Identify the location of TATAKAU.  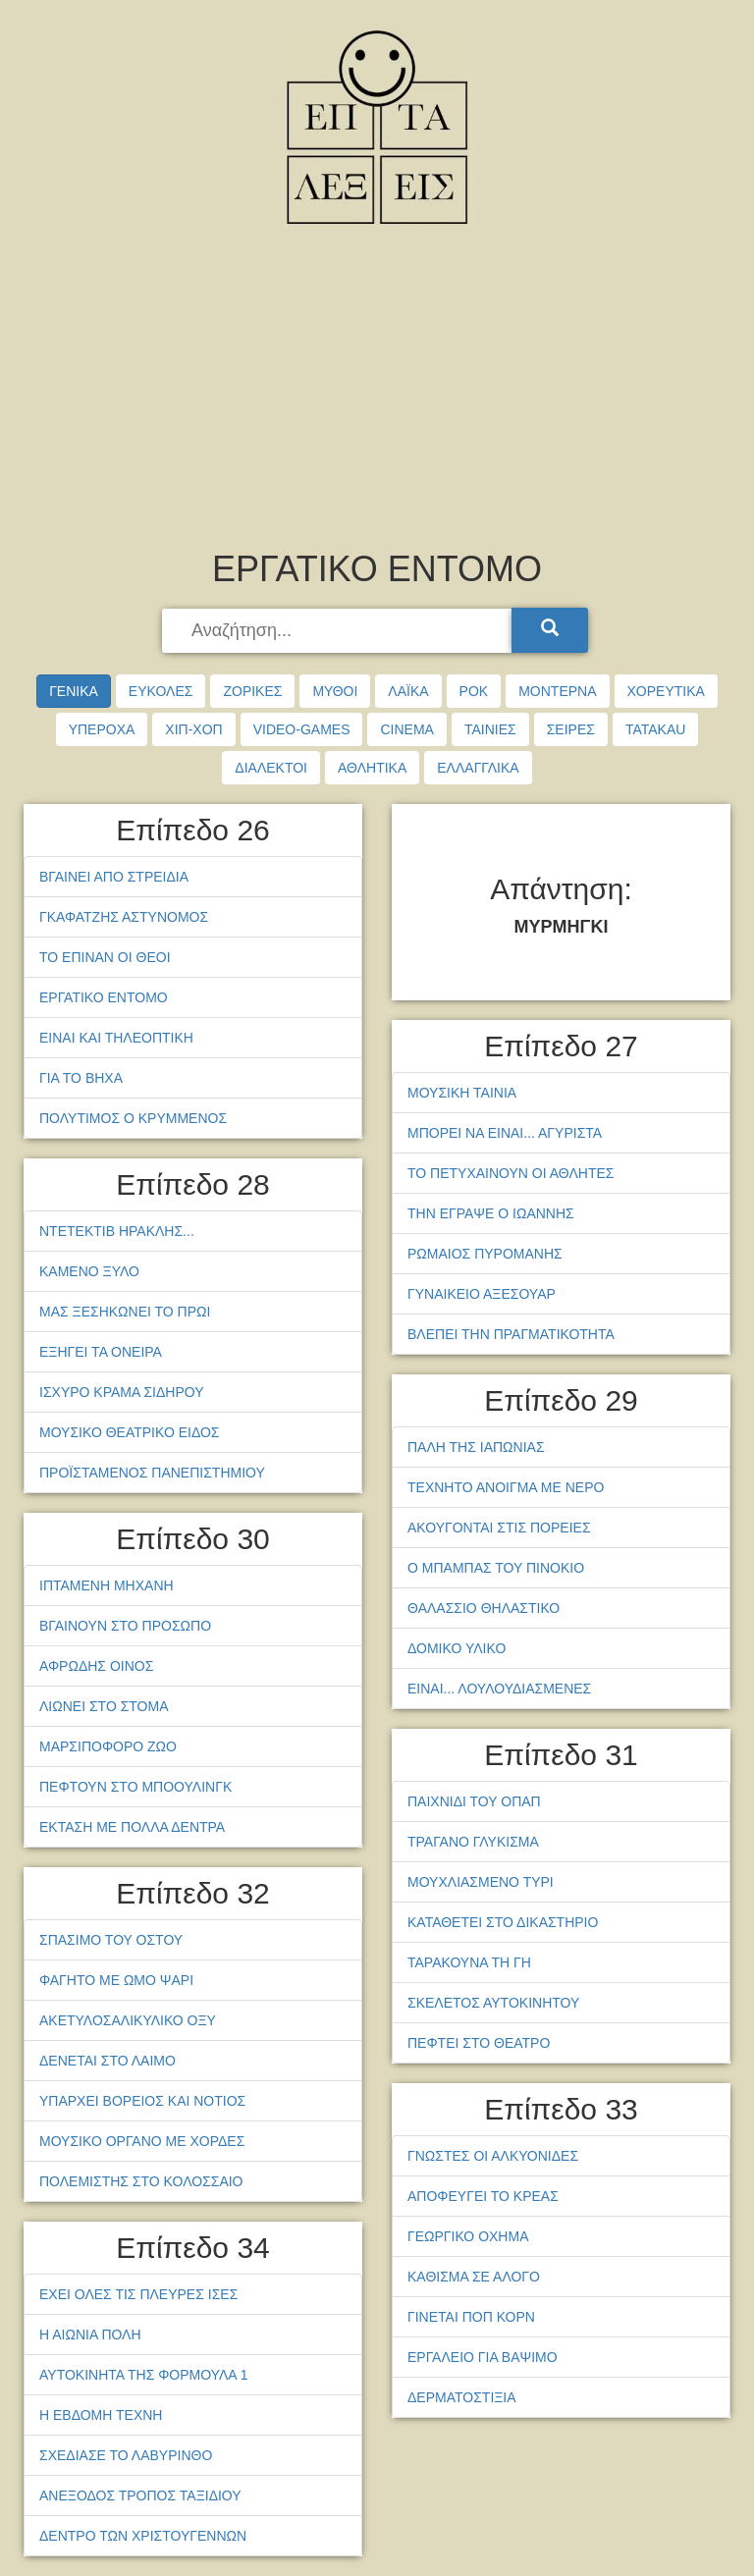
(655, 729).